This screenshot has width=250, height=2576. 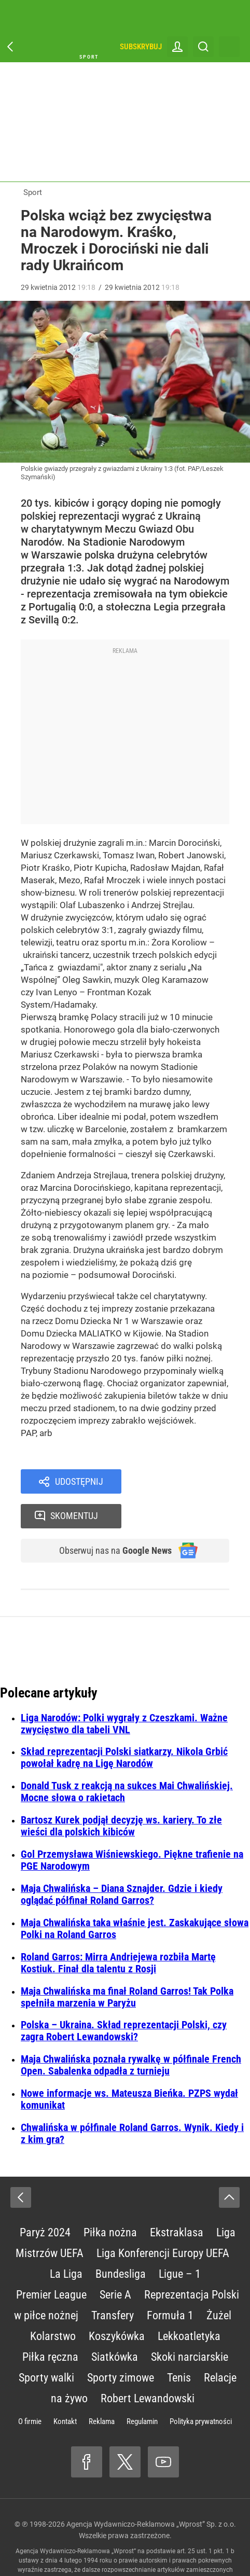 I want to click on Robert Lewandowski, so click(x=148, y=2367).